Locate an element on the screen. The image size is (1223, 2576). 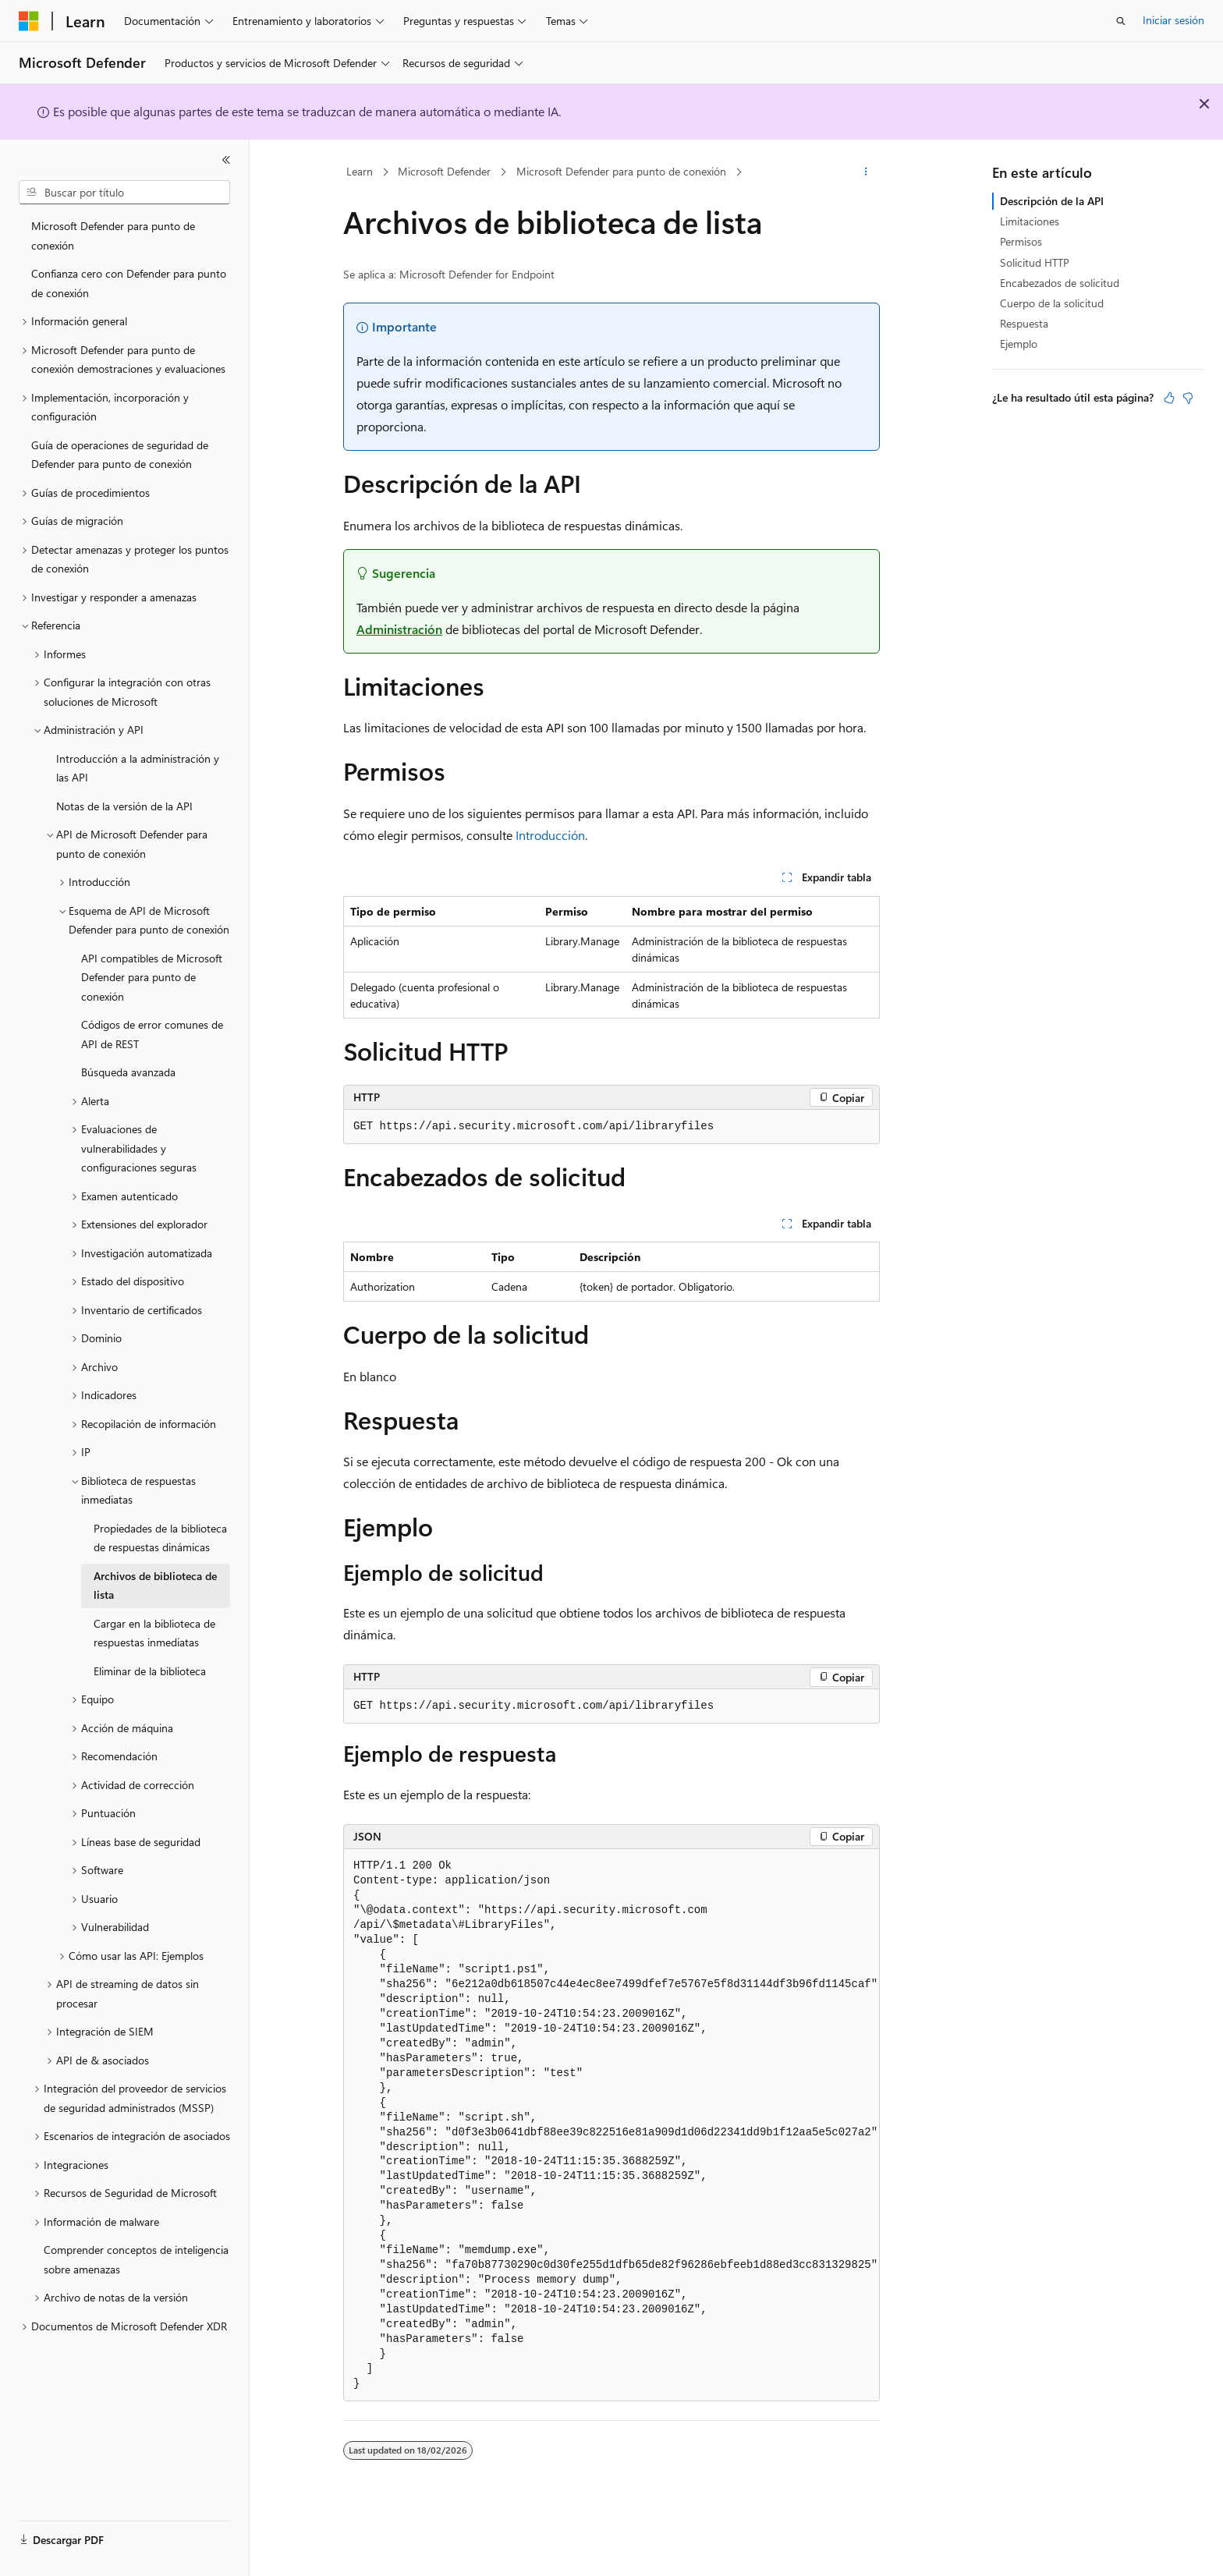
Introducción a la administración y las API [treeitem] is located at coordinates (137, 768).